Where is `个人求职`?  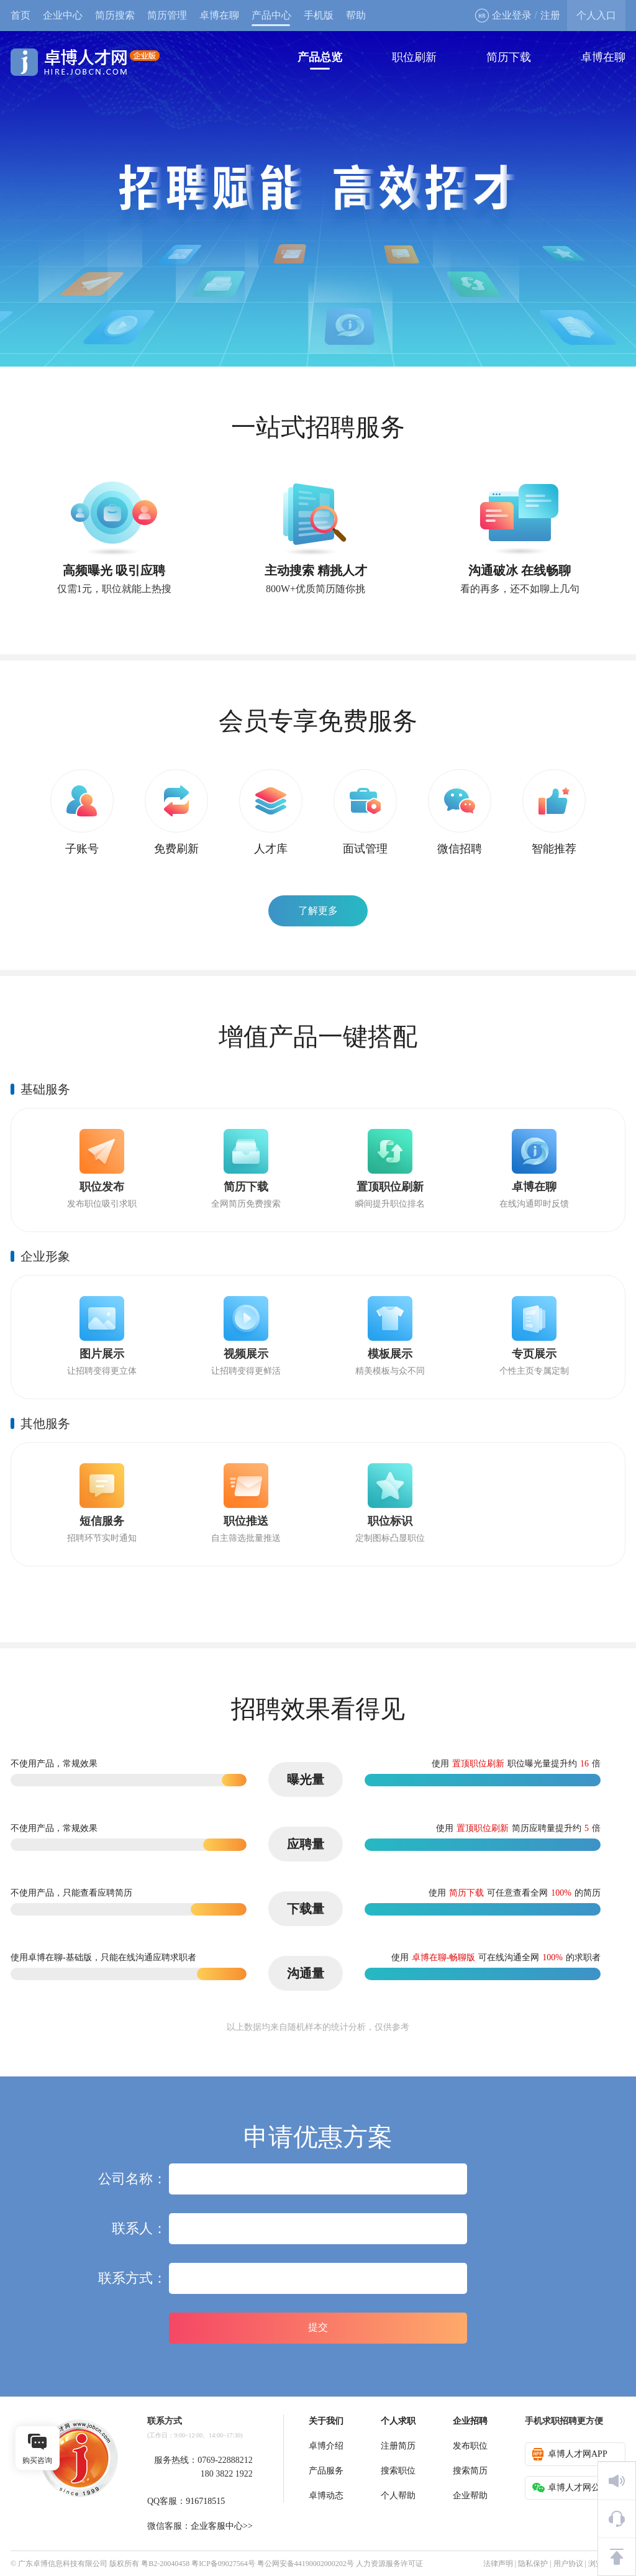
个人求职 is located at coordinates (398, 2421).